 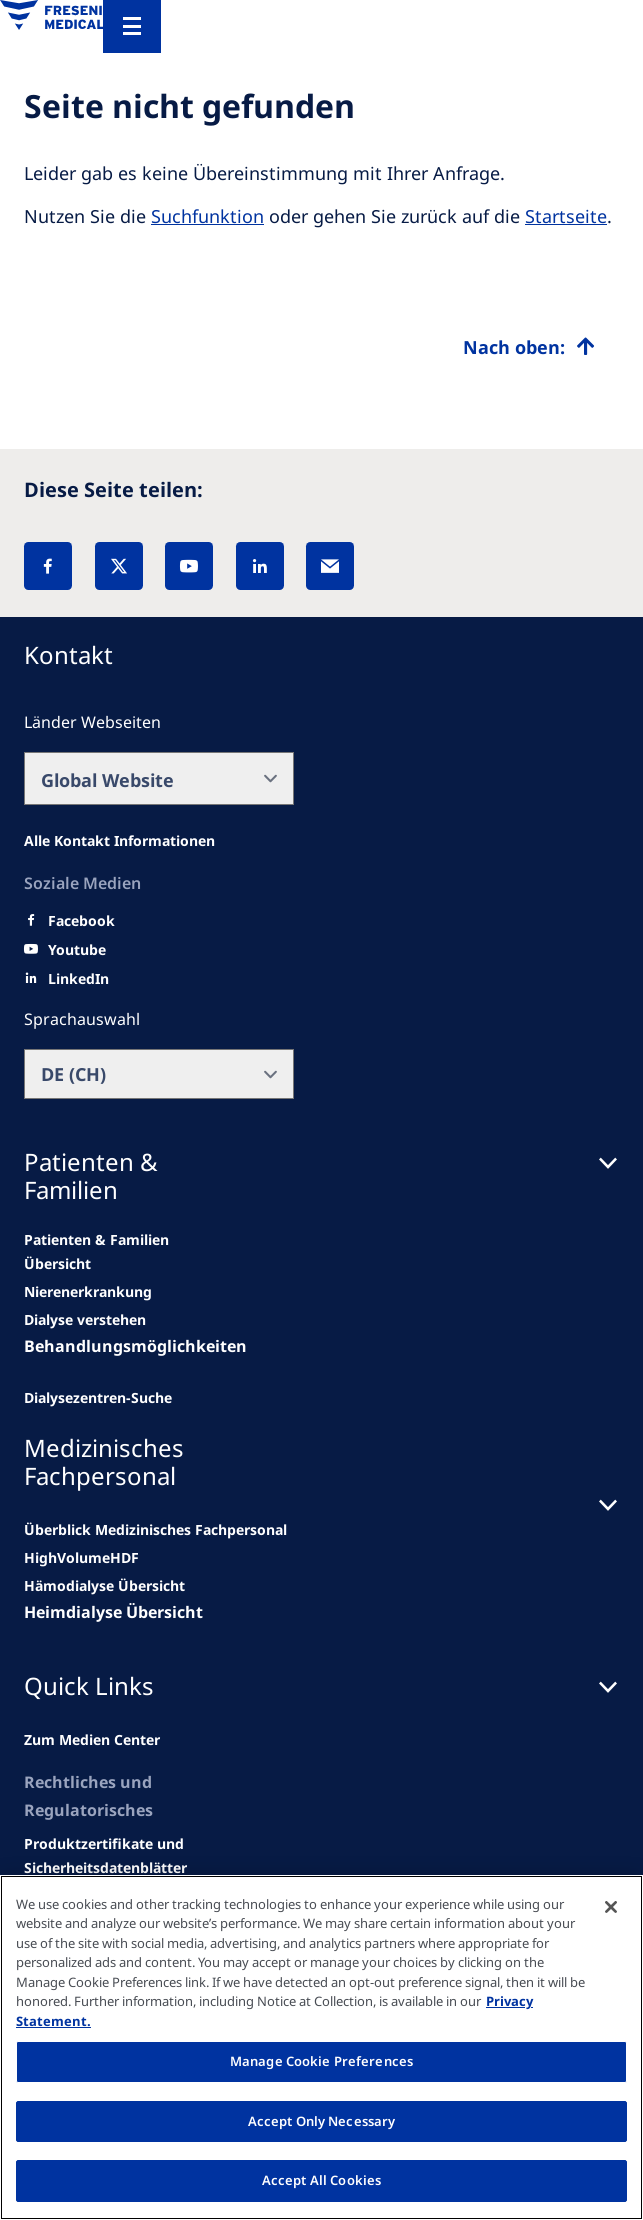 I want to click on [All contact information], so click(x=119, y=841).